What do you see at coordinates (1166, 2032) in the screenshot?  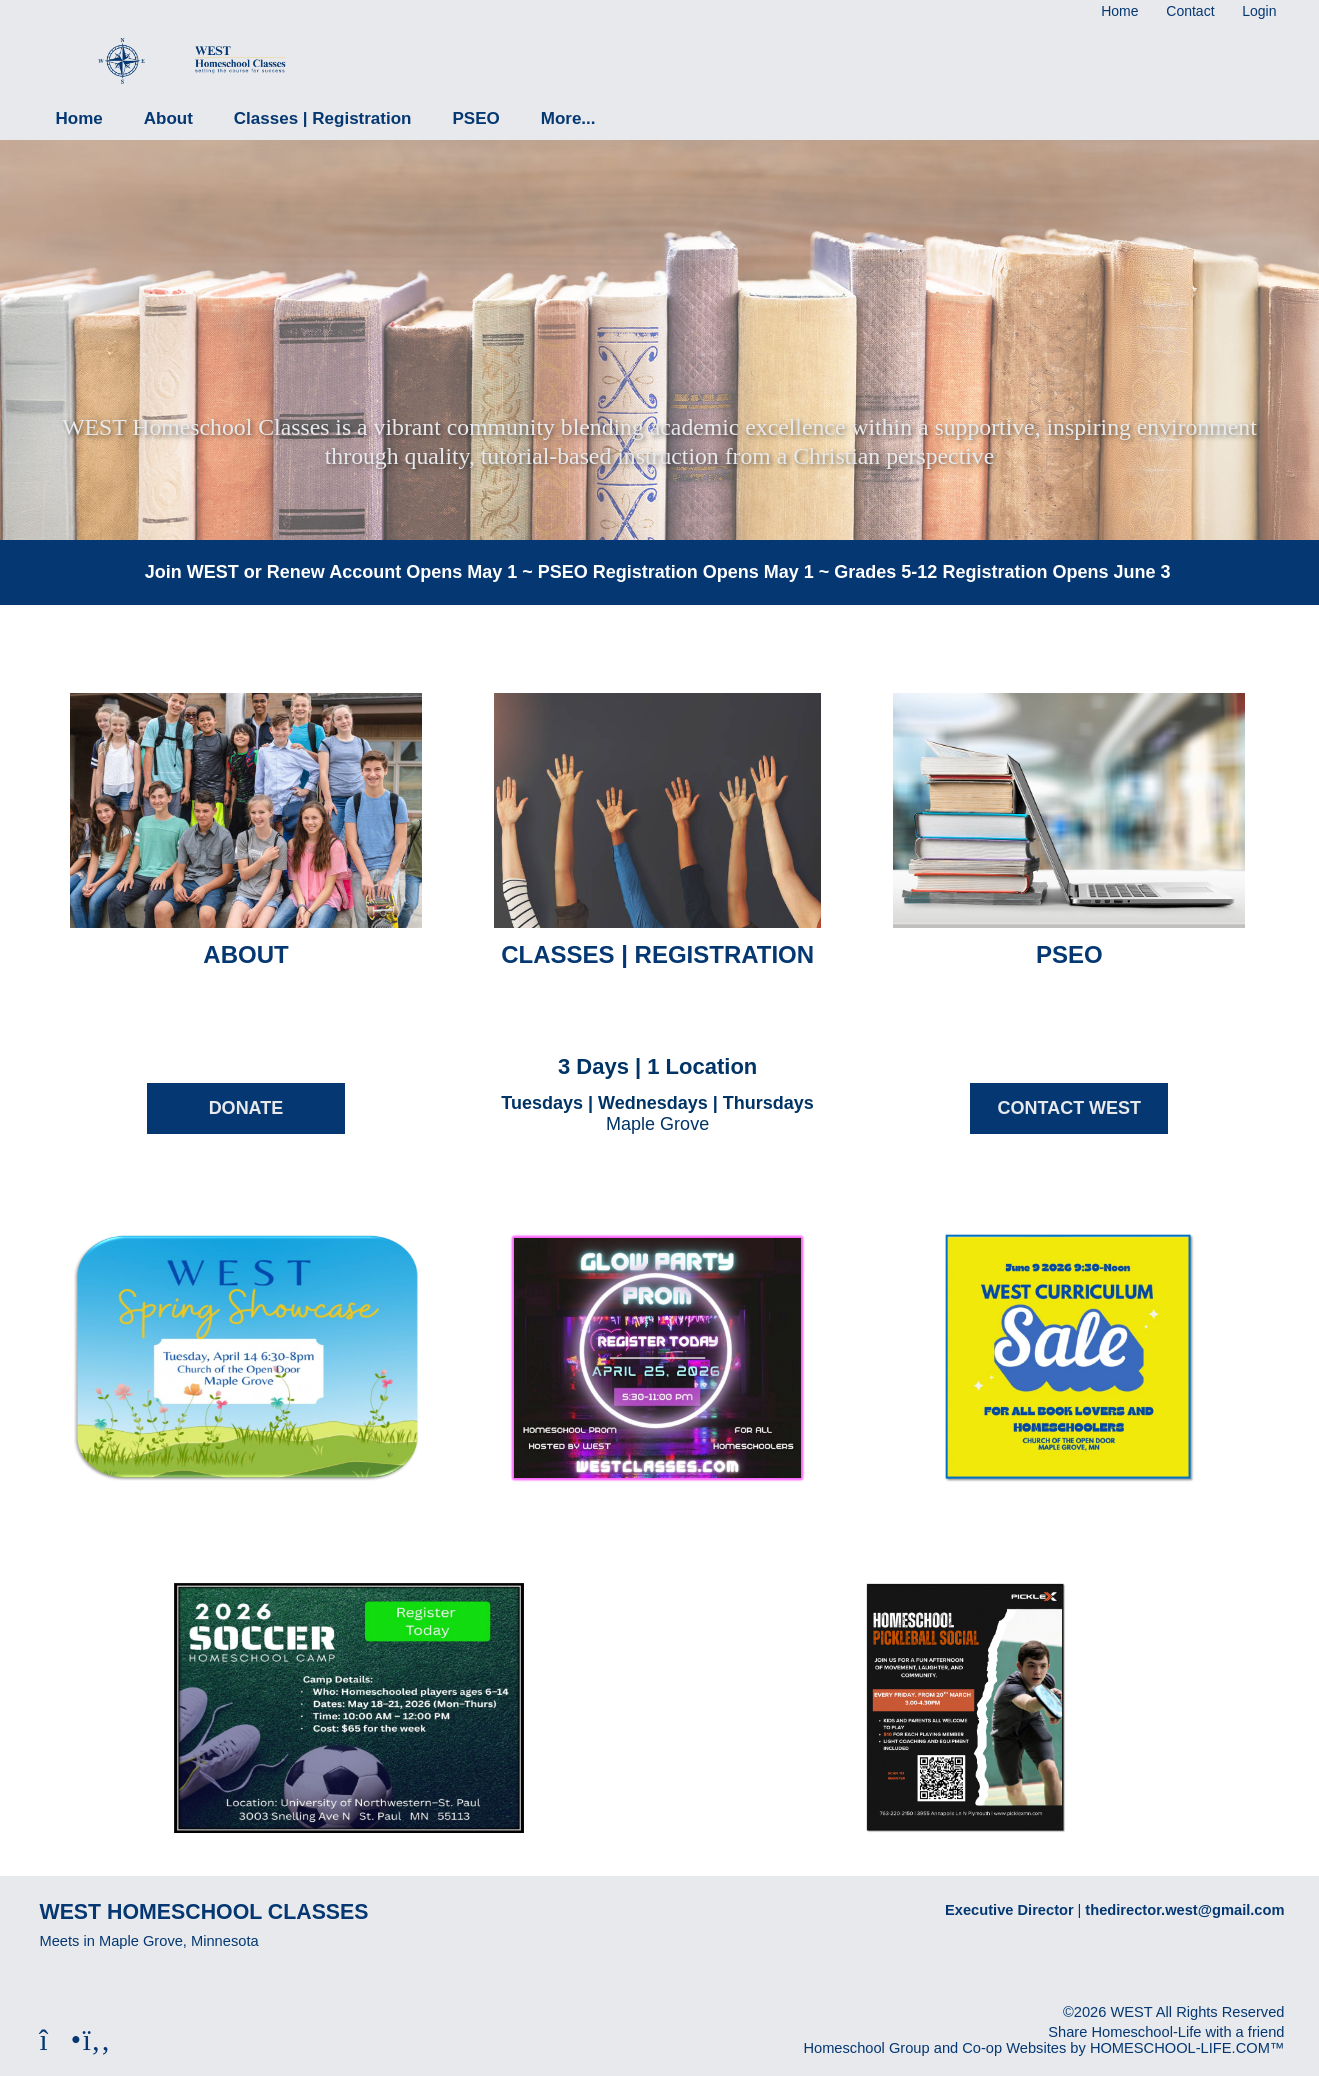 I see `Share Homeschool-Life with a friend` at bounding box center [1166, 2032].